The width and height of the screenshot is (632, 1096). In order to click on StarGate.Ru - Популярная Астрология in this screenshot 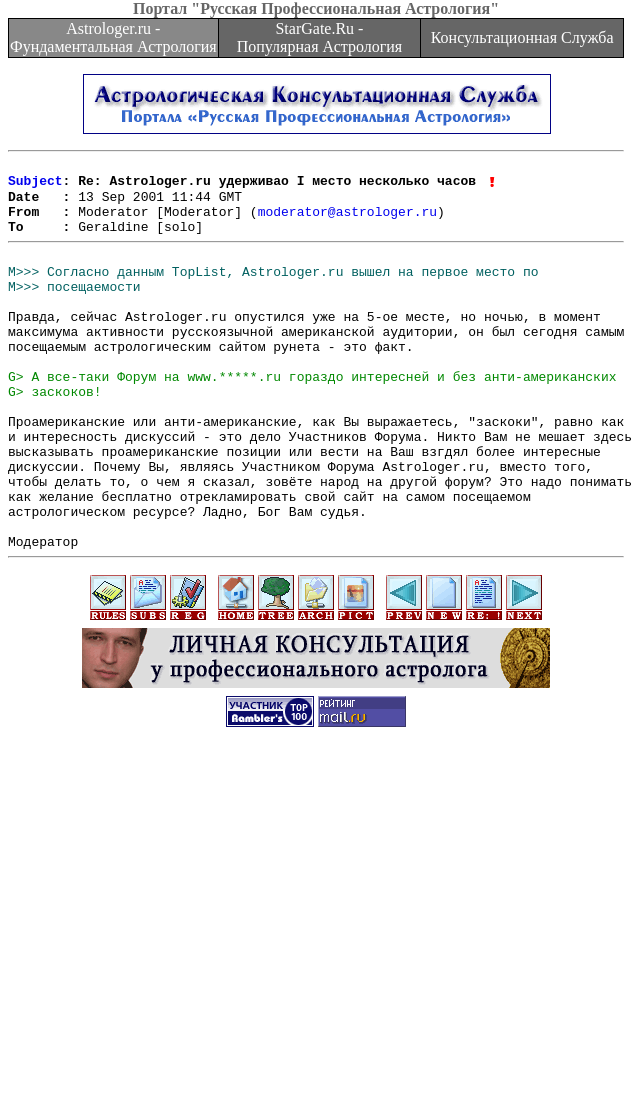, I will do `click(319, 37)`.